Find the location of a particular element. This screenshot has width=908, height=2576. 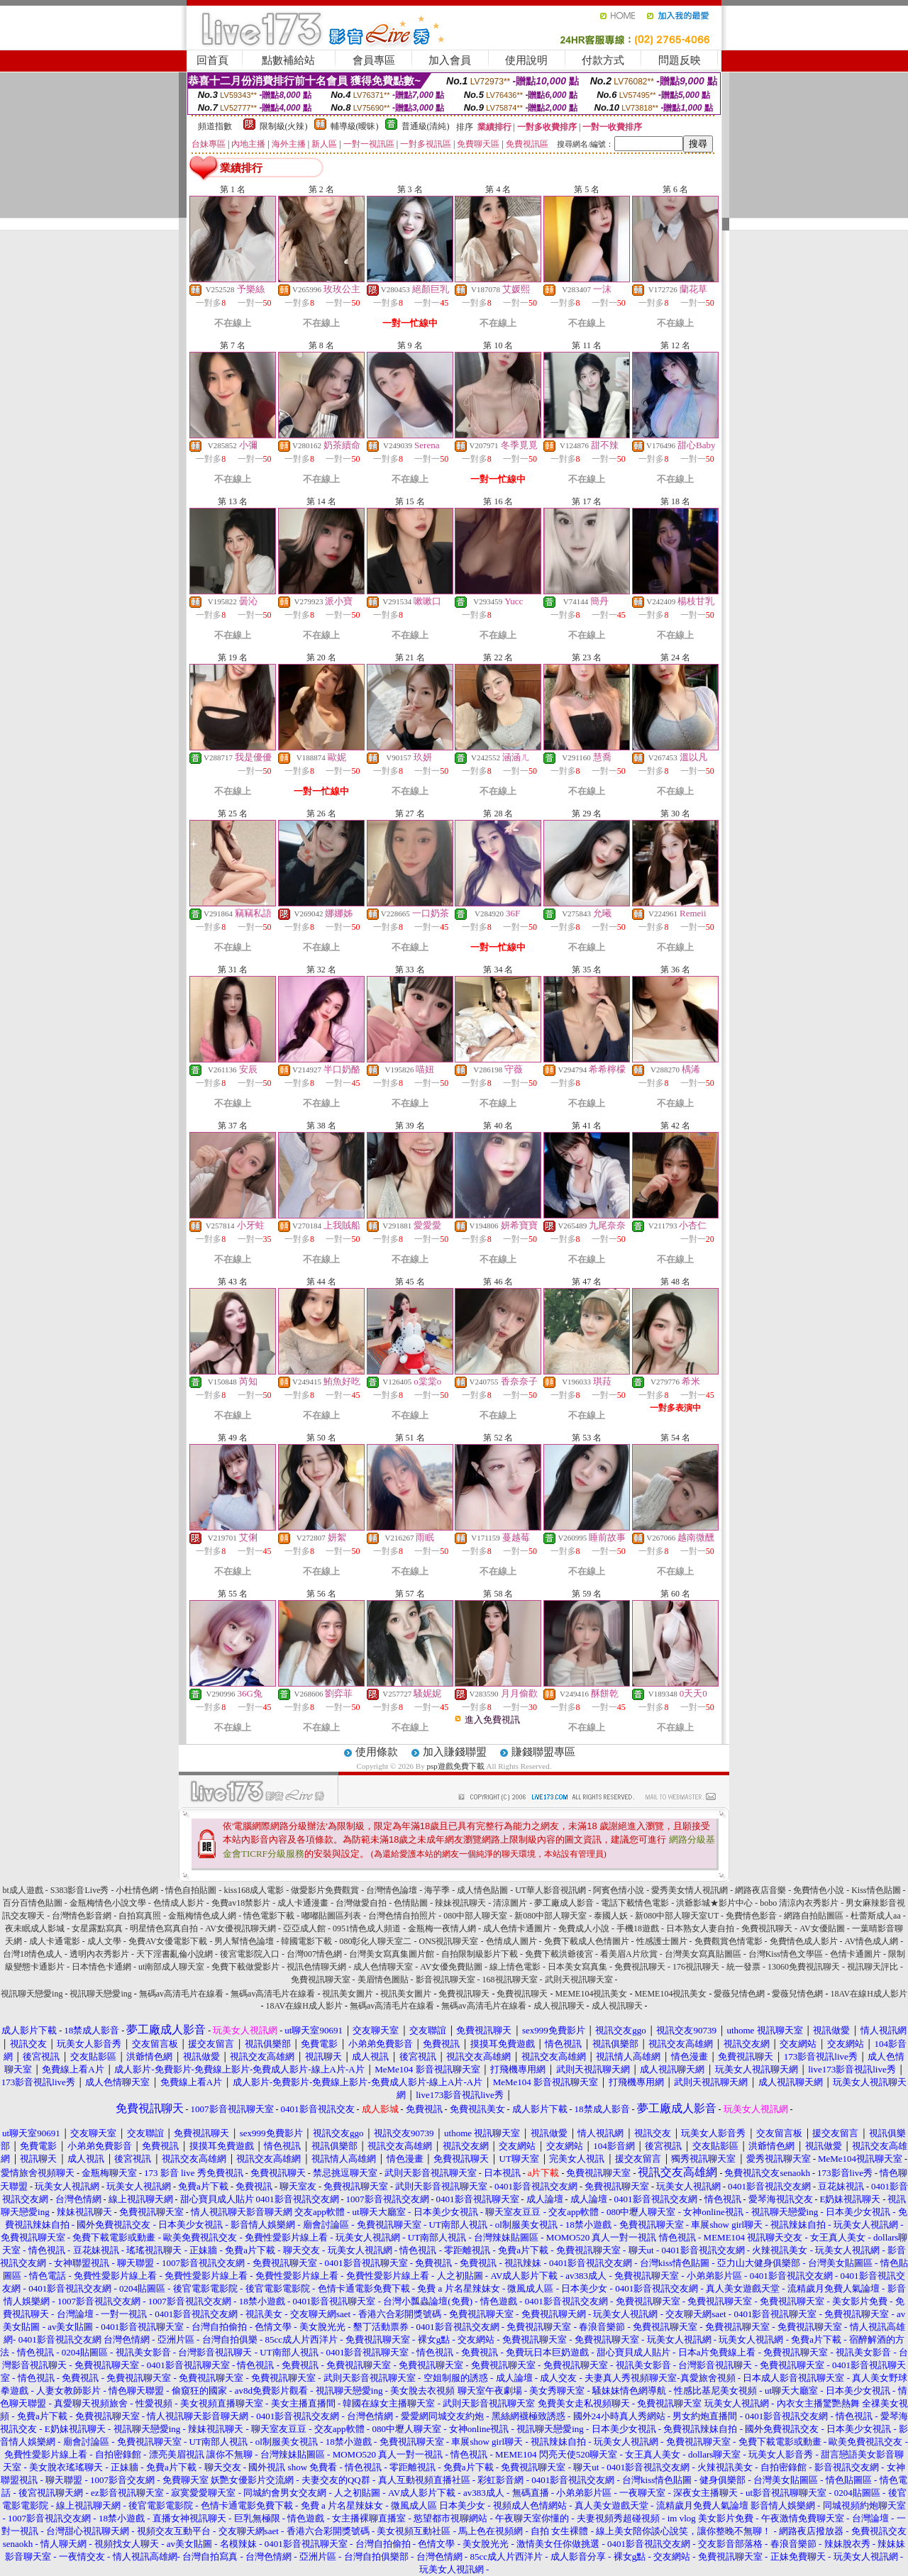

台灣007情色網 is located at coordinates (314, 1954).